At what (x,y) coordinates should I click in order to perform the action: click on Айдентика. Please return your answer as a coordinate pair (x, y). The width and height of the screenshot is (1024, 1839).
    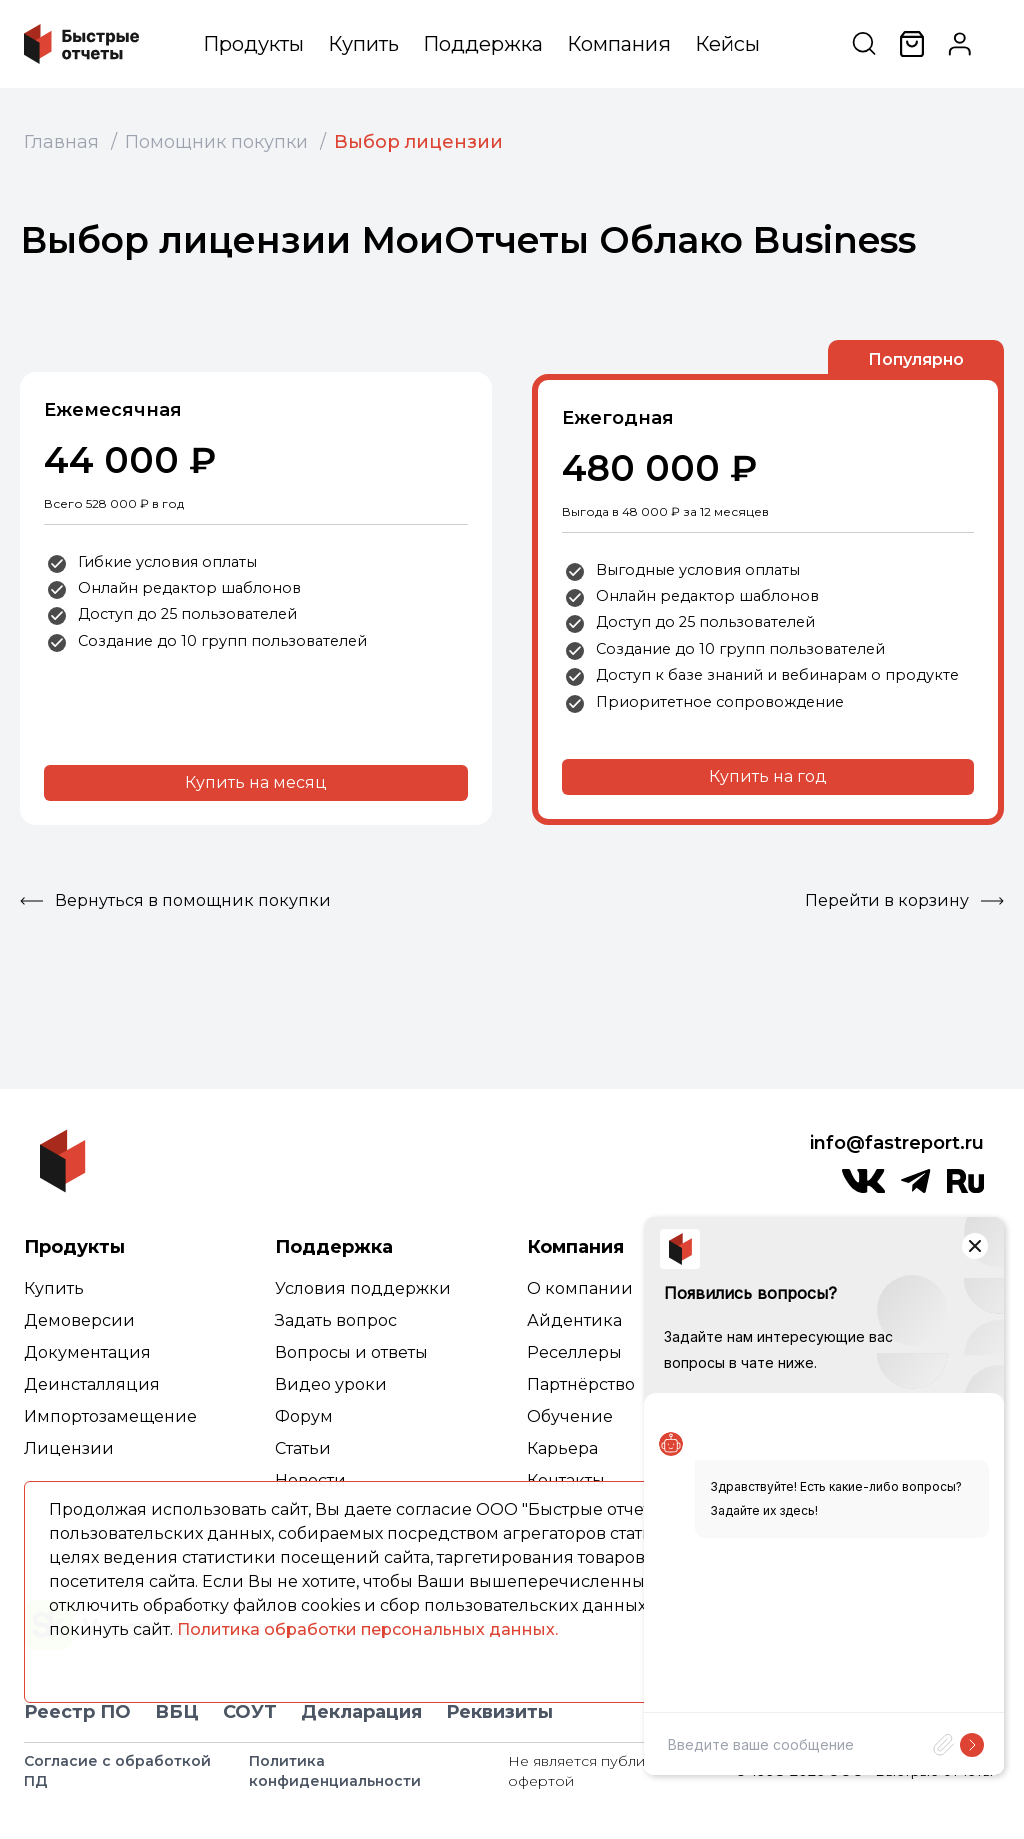
    Looking at the image, I should click on (574, 1320).